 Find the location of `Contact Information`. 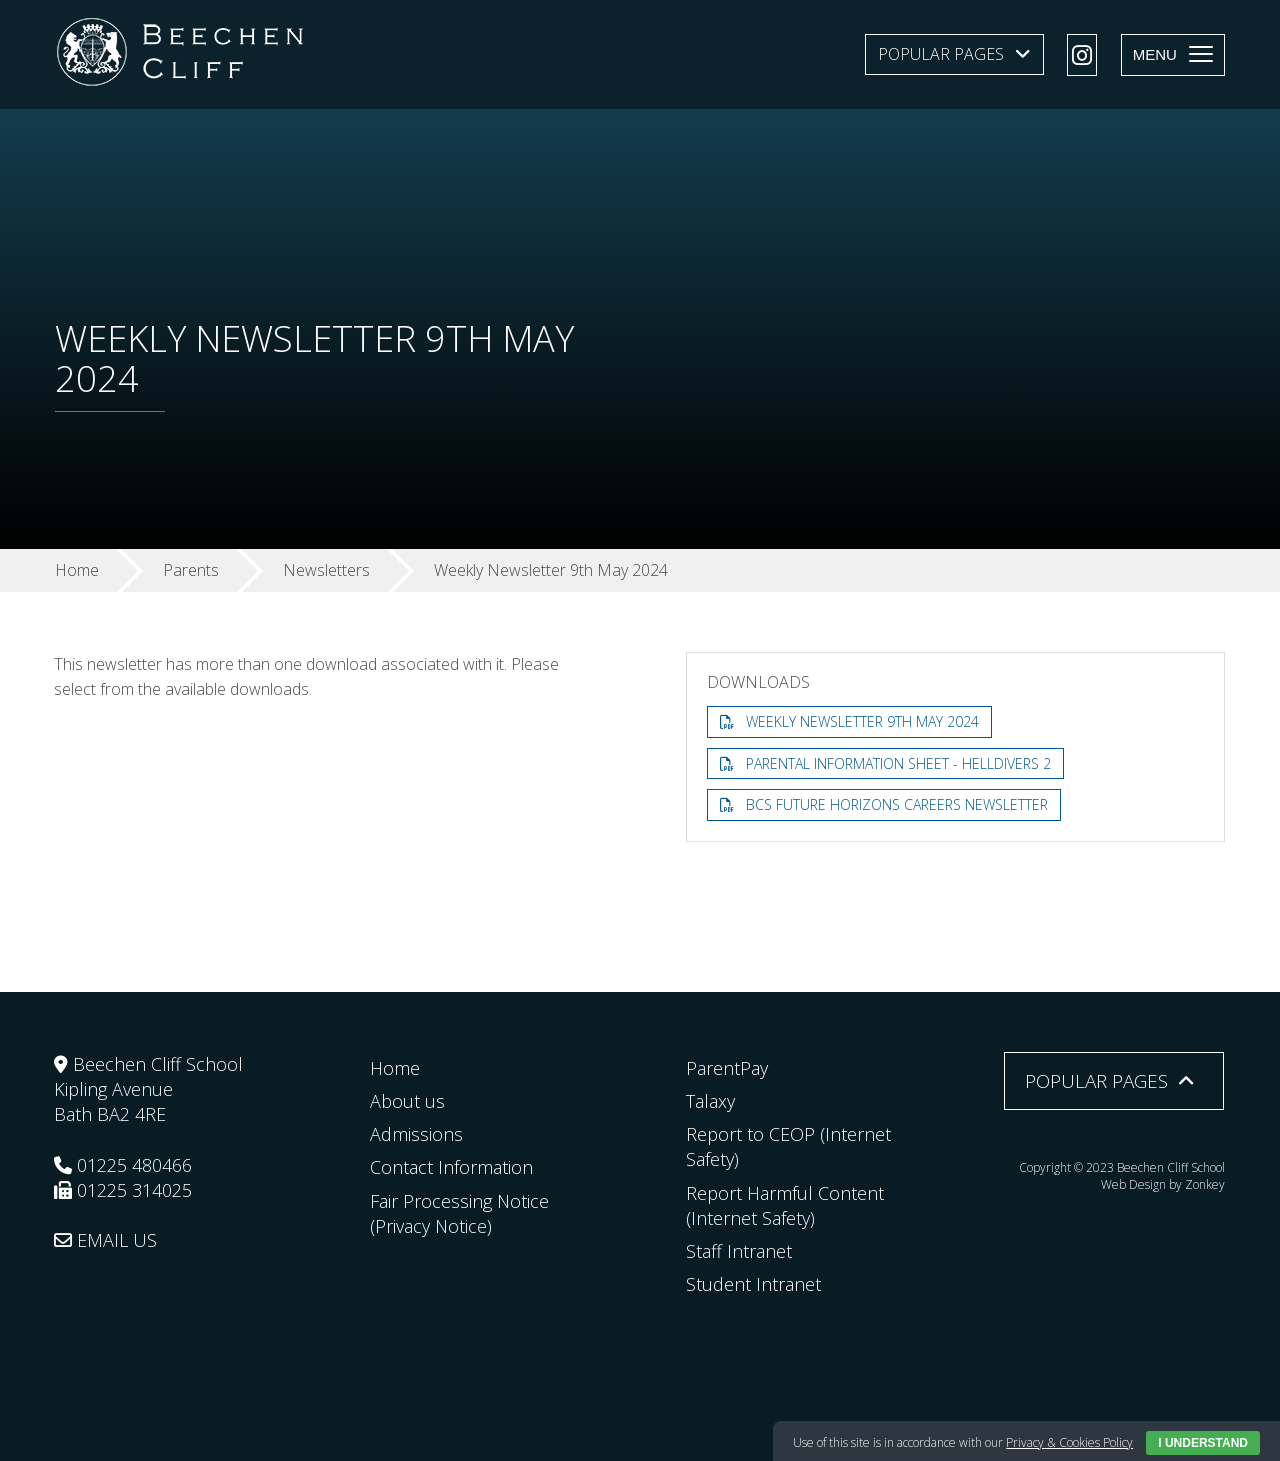

Contact Information is located at coordinates (451, 1167).